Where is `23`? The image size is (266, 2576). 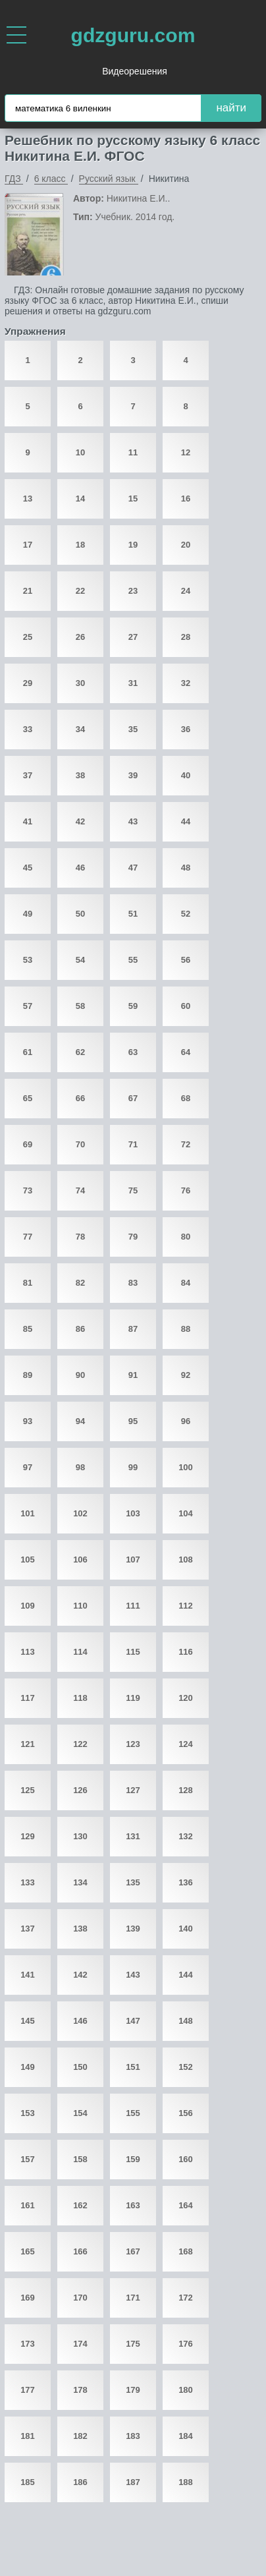 23 is located at coordinates (133, 591).